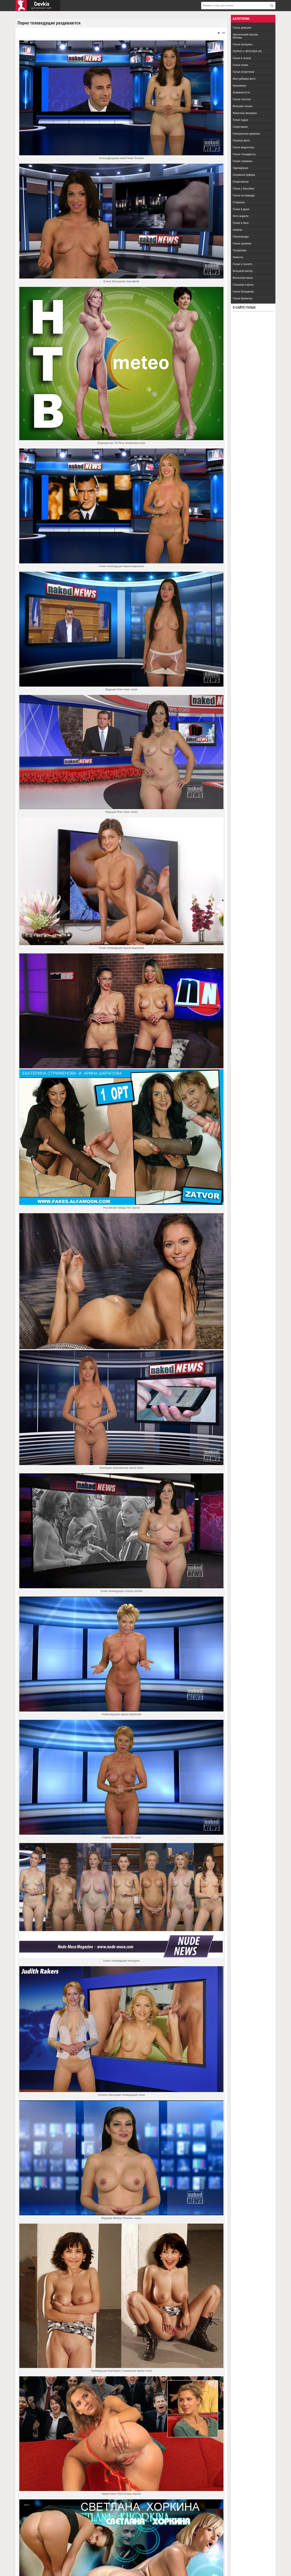  Describe the element at coordinates (244, 78) in the screenshot. I see `Мастурбация фото` at that location.